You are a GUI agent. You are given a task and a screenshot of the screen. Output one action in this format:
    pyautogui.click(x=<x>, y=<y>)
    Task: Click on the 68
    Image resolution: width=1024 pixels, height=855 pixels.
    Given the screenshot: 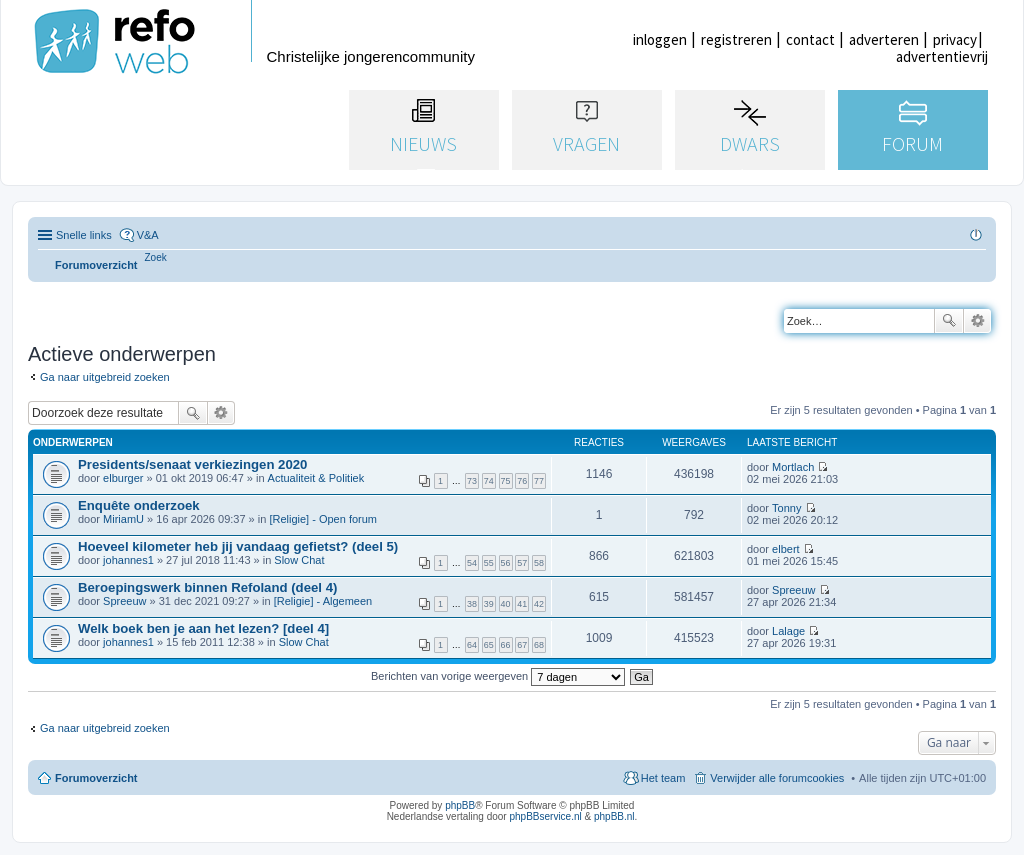 What is the action you would take?
    pyautogui.click(x=539, y=645)
    